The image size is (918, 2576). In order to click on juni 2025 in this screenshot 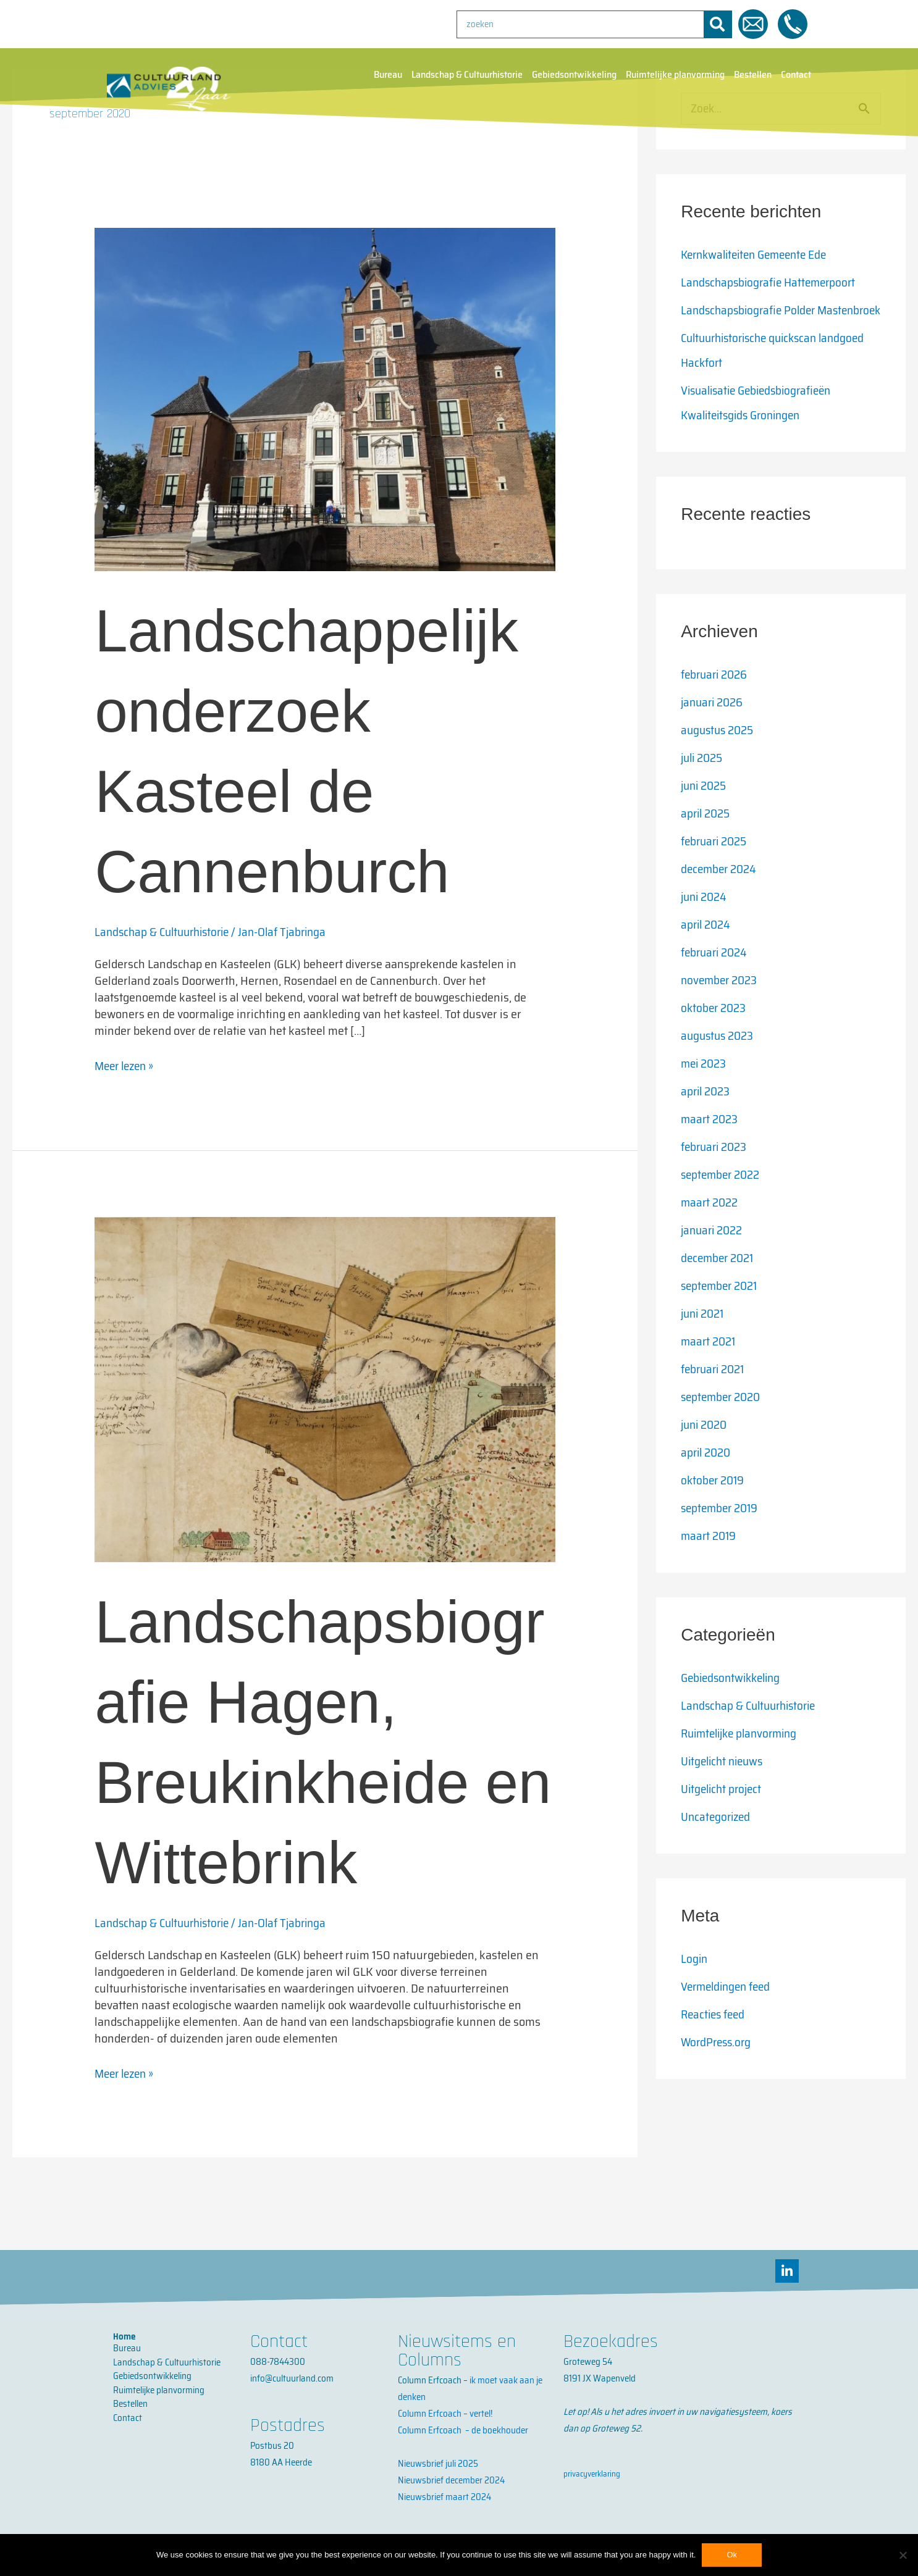, I will do `click(706, 811)`.